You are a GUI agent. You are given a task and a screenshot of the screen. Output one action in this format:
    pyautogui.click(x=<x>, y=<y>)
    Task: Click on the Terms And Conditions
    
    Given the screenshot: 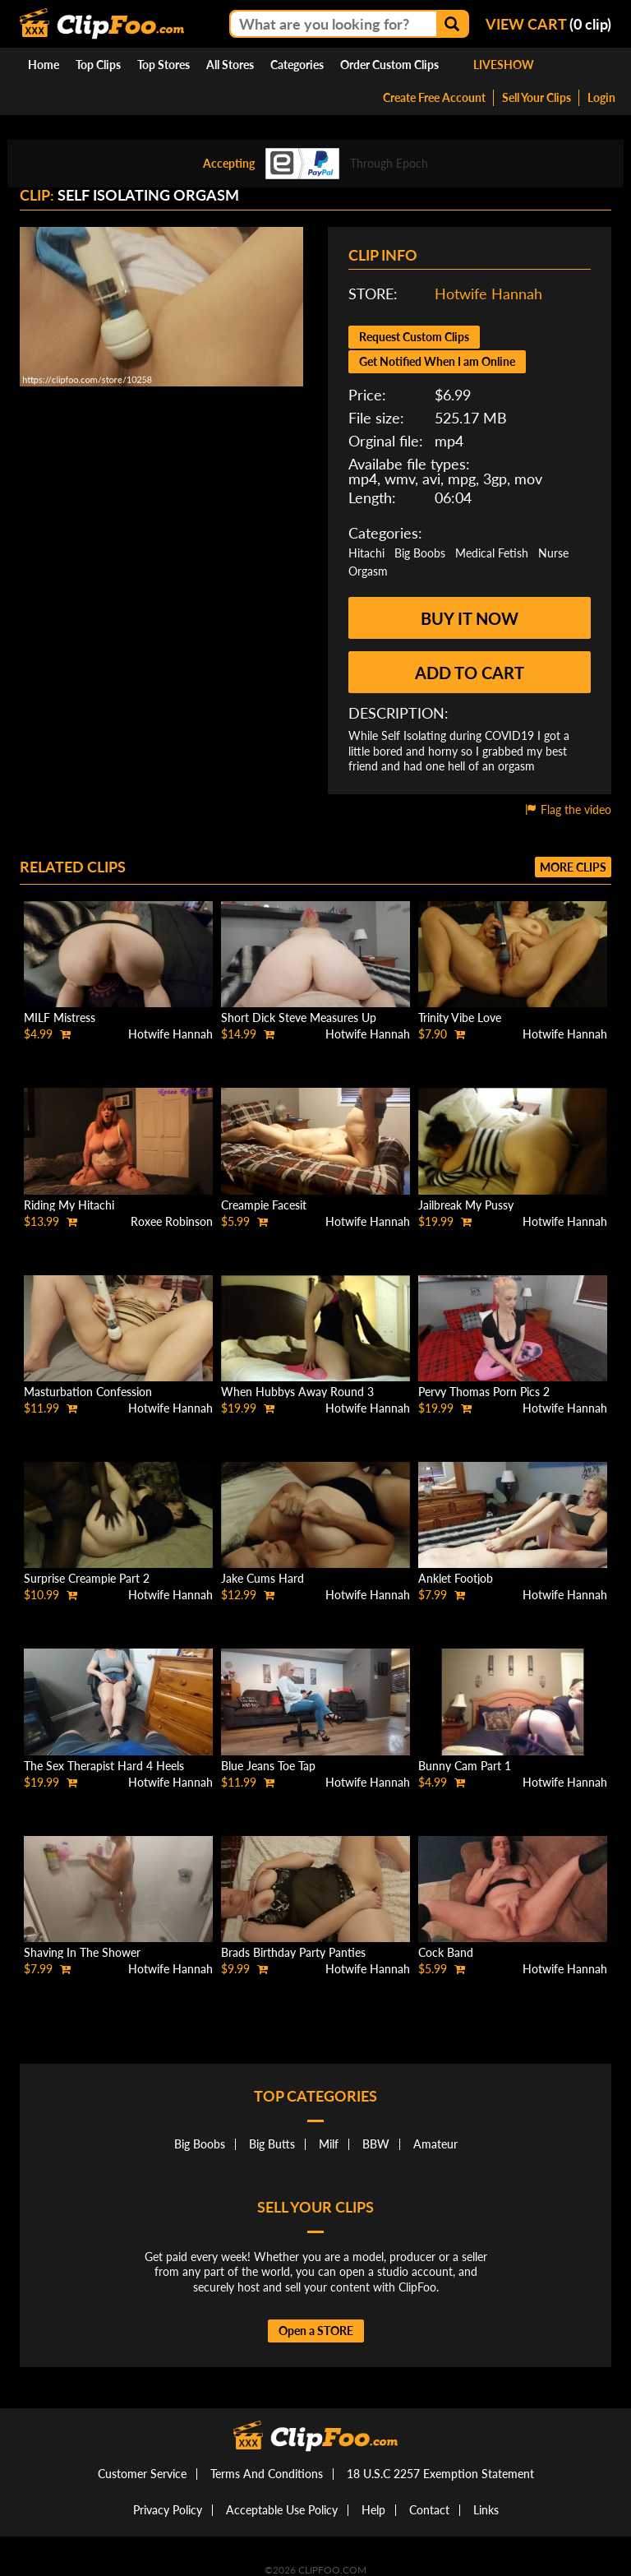 What is the action you would take?
    pyautogui.click(x=266, y=2474)
    